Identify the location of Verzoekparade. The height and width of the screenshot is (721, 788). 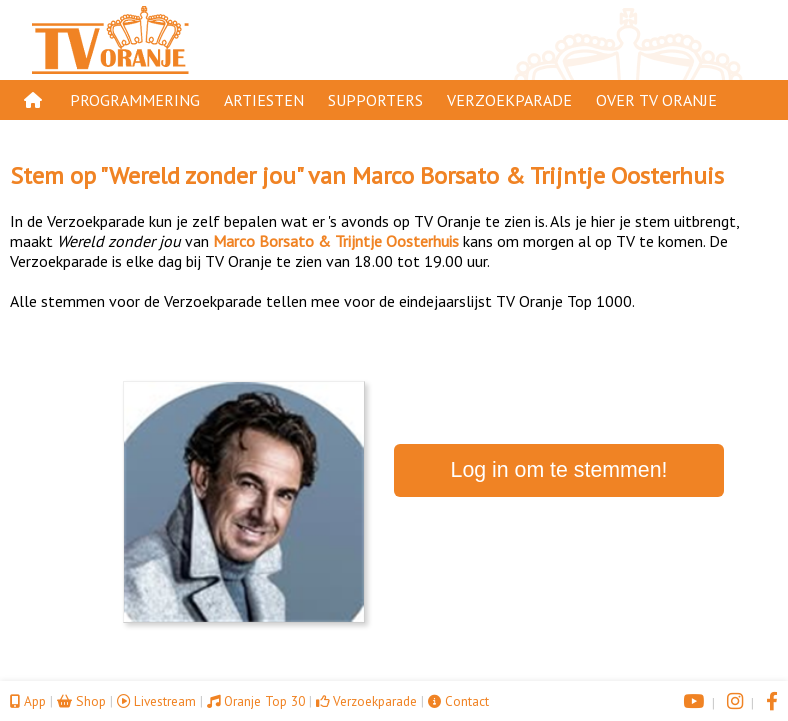
(509, 100).